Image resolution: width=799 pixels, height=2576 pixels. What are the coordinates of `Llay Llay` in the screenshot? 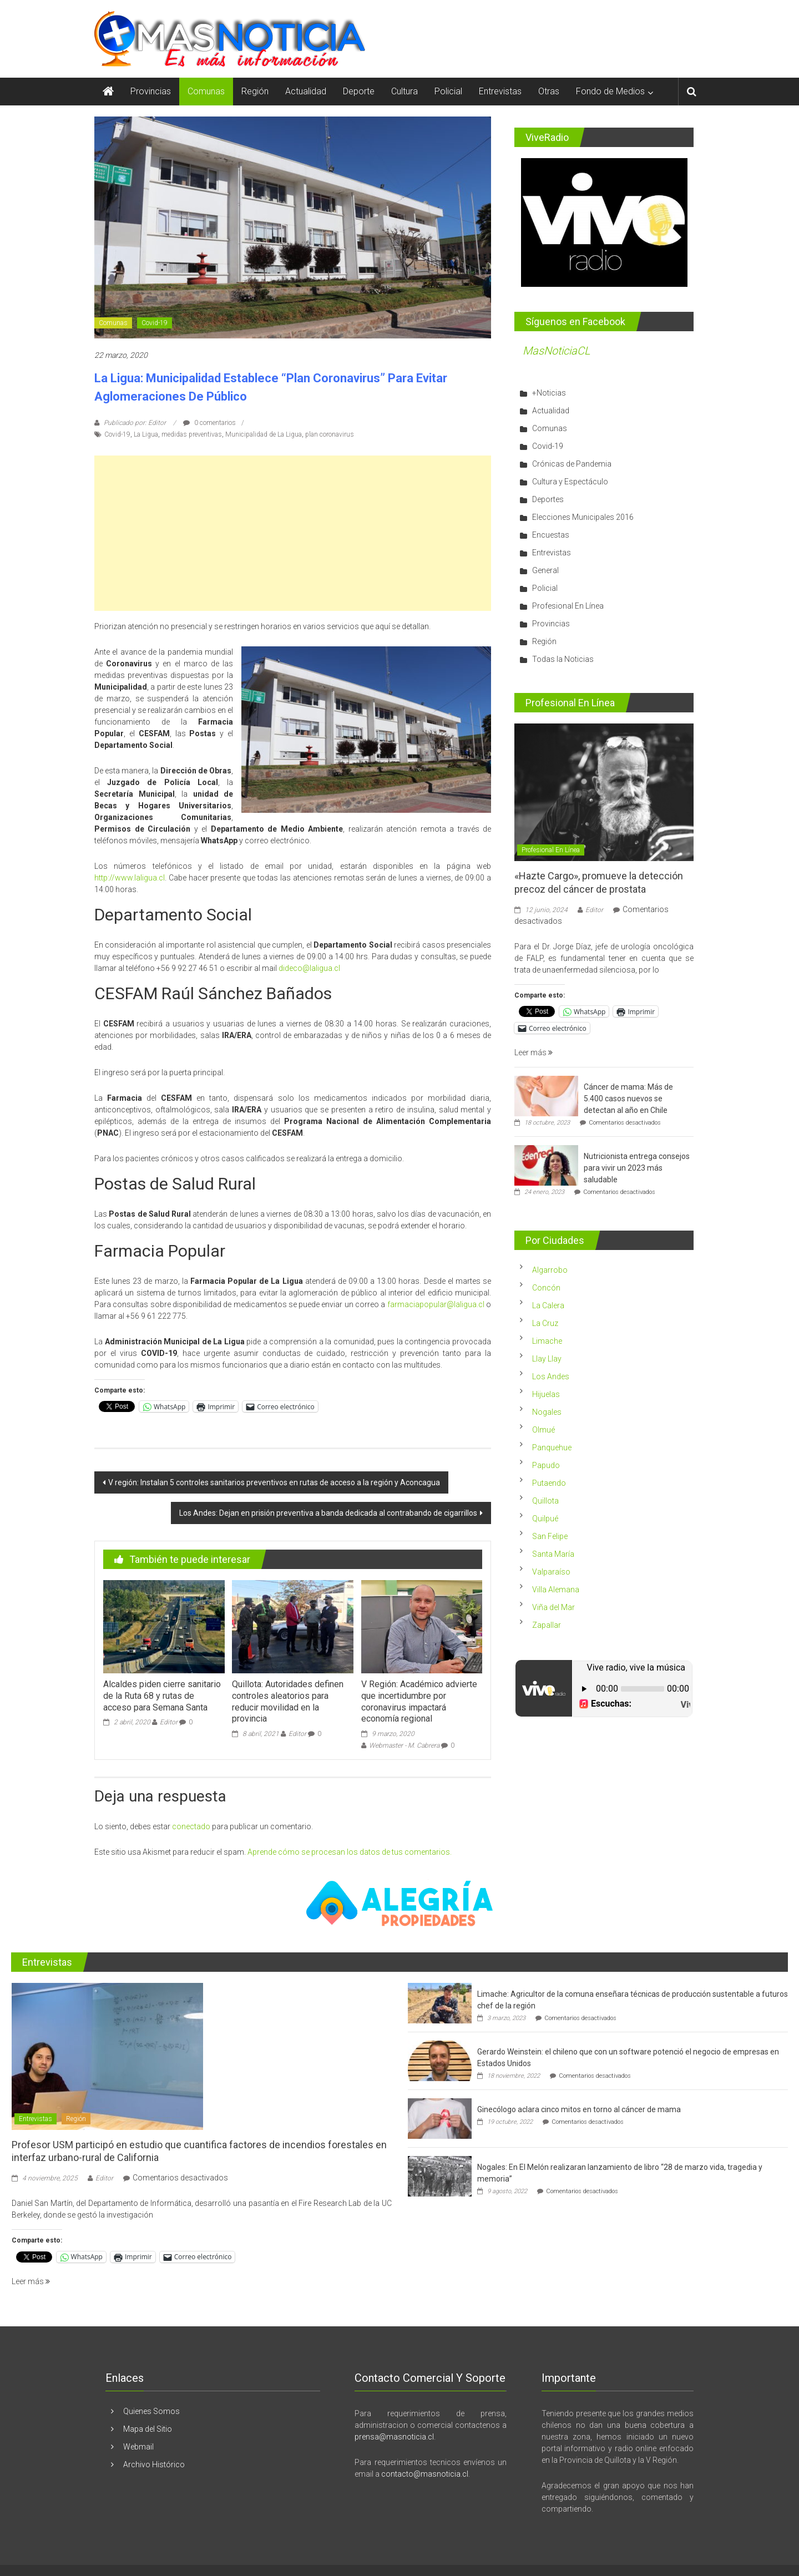 It's located at (547, 1358).